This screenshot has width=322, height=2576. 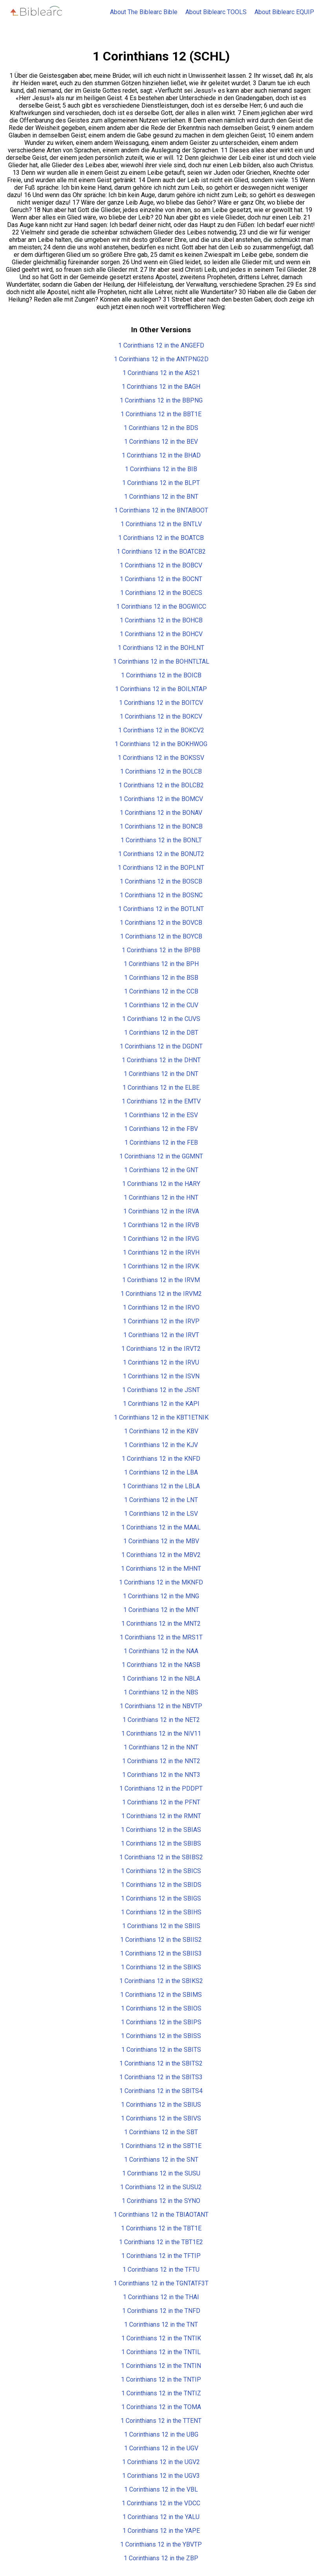 What do you see at coordinates (161, 647) in the screenshot?
I see `1 Corinthians 12 in the BOHLNT` at bounding box center [161, 647].